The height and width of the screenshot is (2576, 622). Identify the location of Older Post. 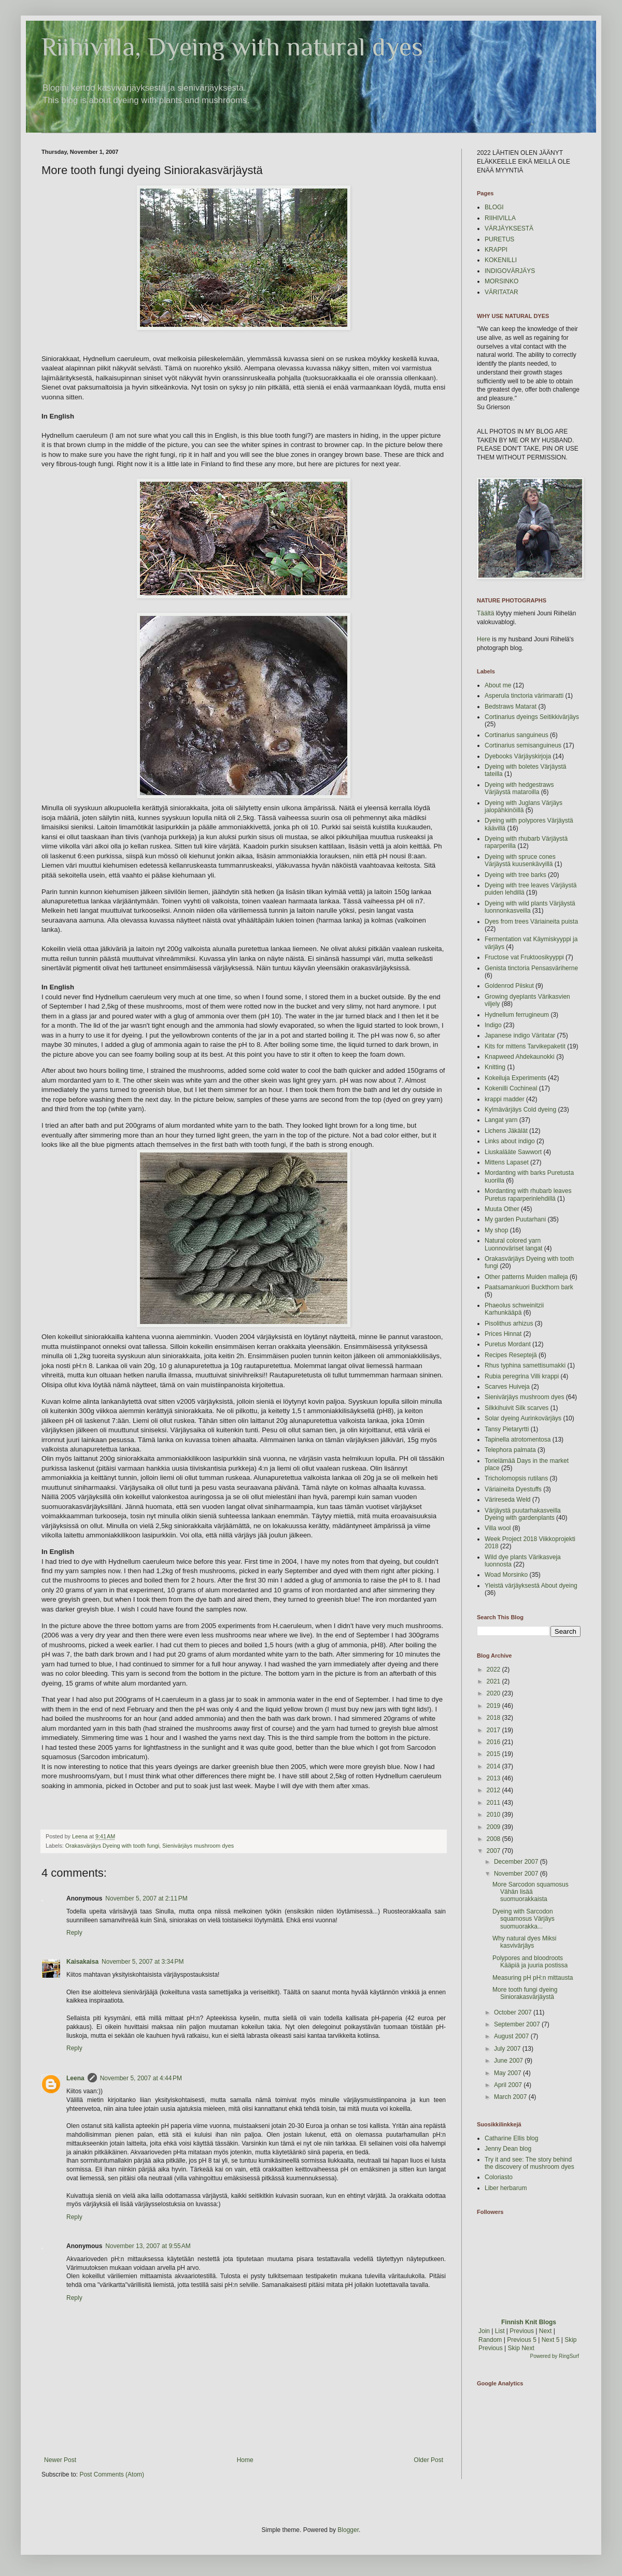
(428, 2460).